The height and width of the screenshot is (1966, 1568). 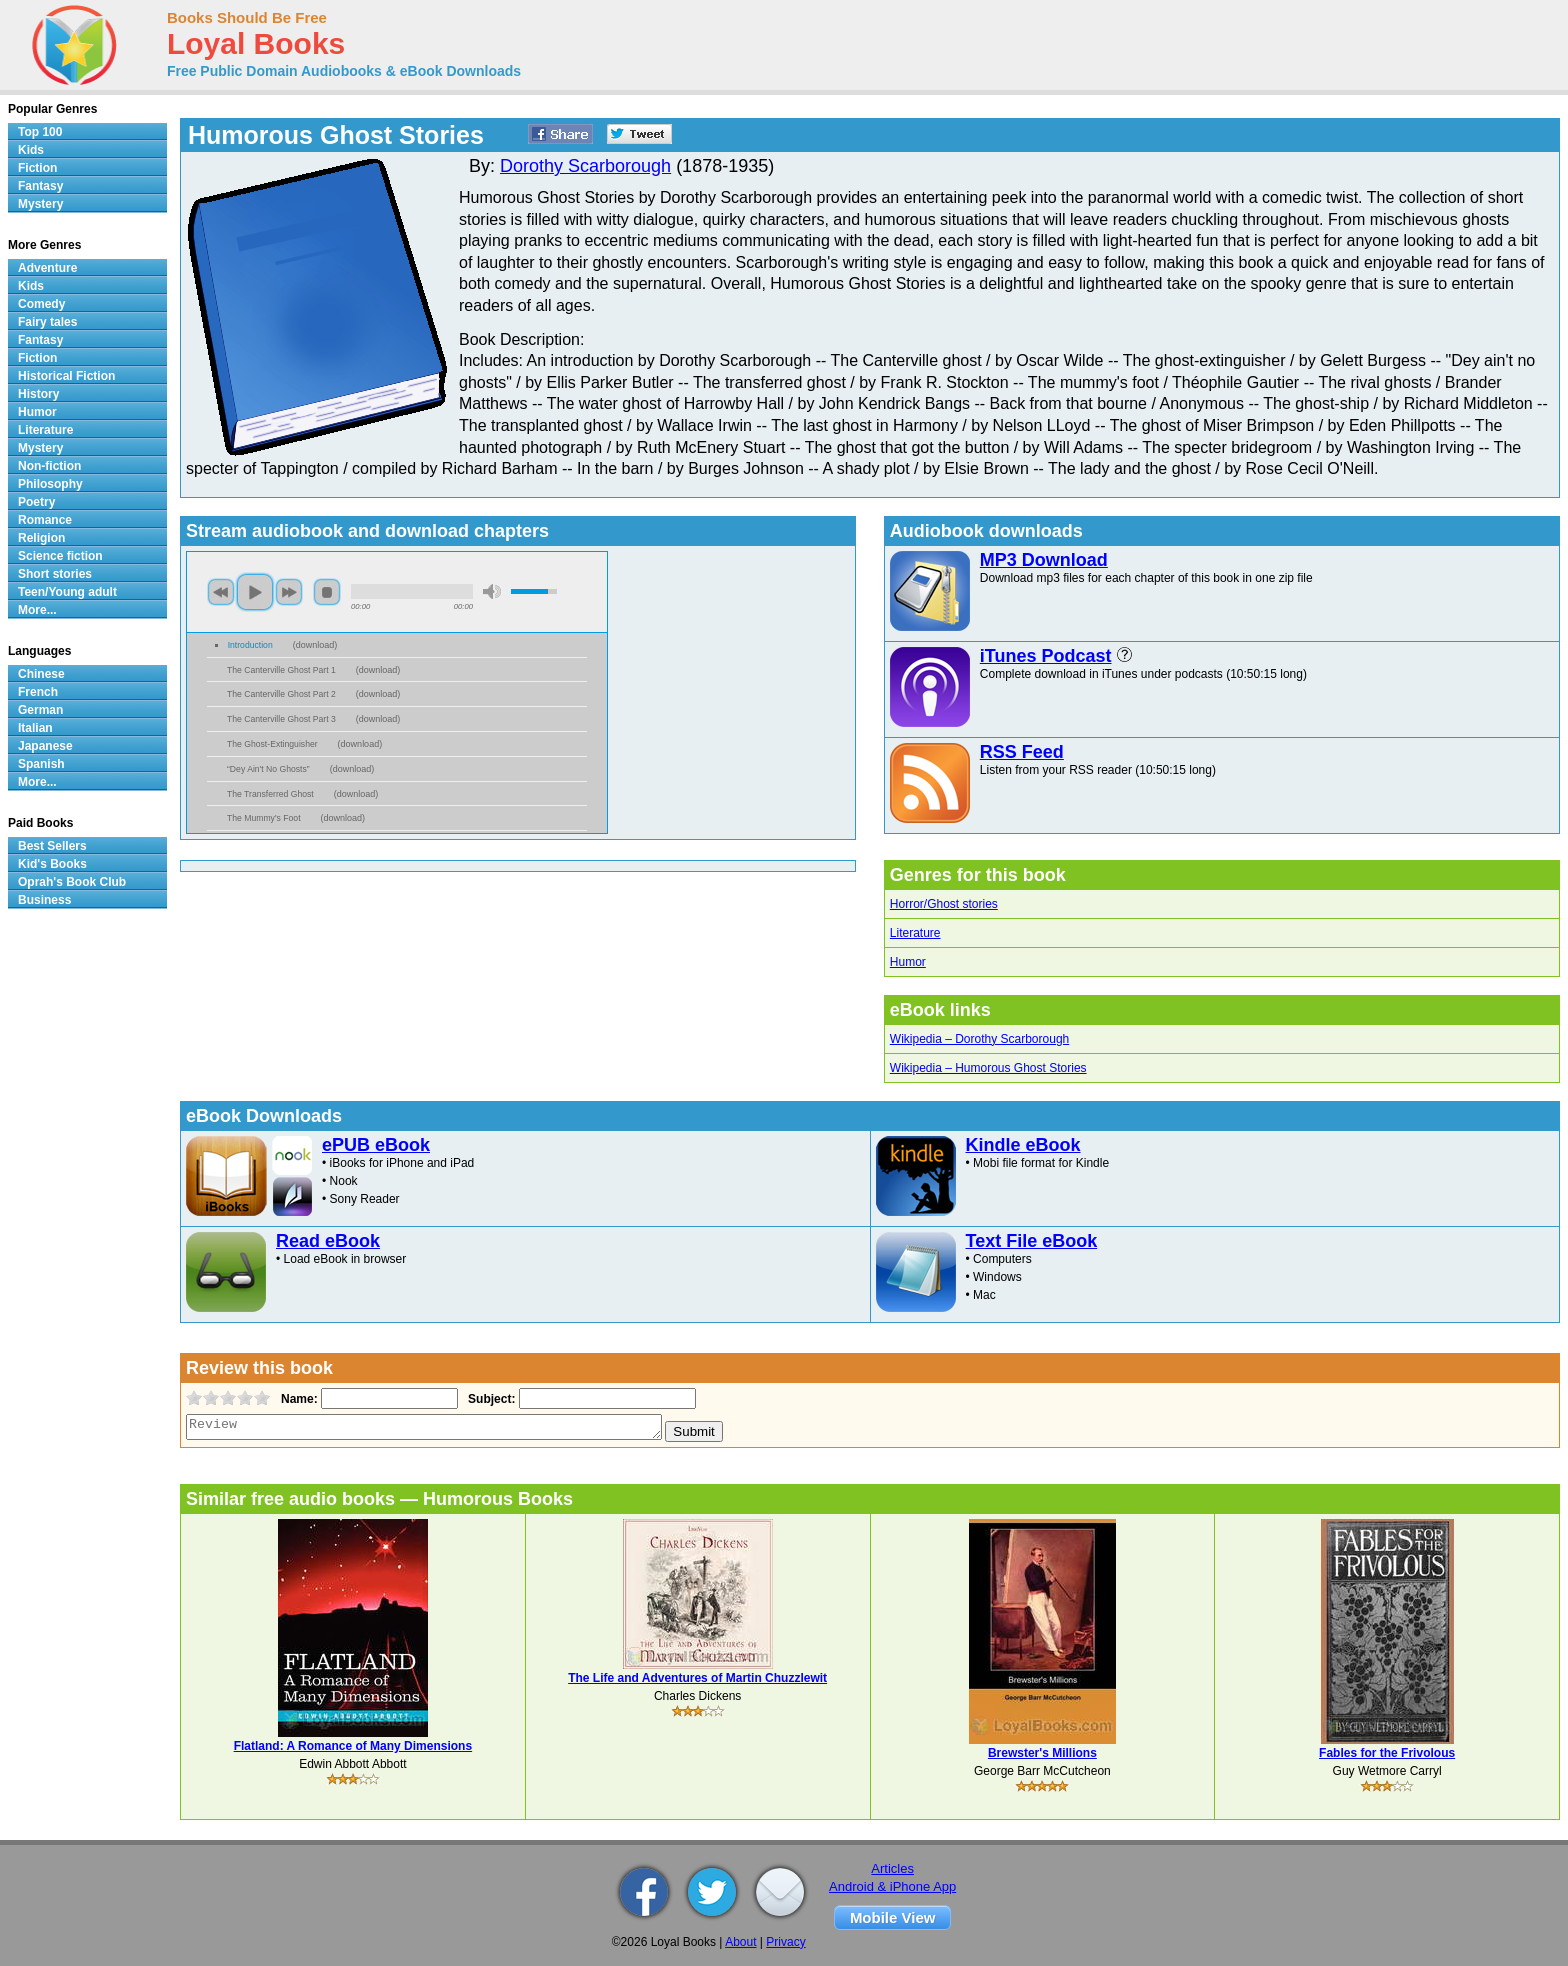 I want to click on Subject:, so click(x=489, y=1399).